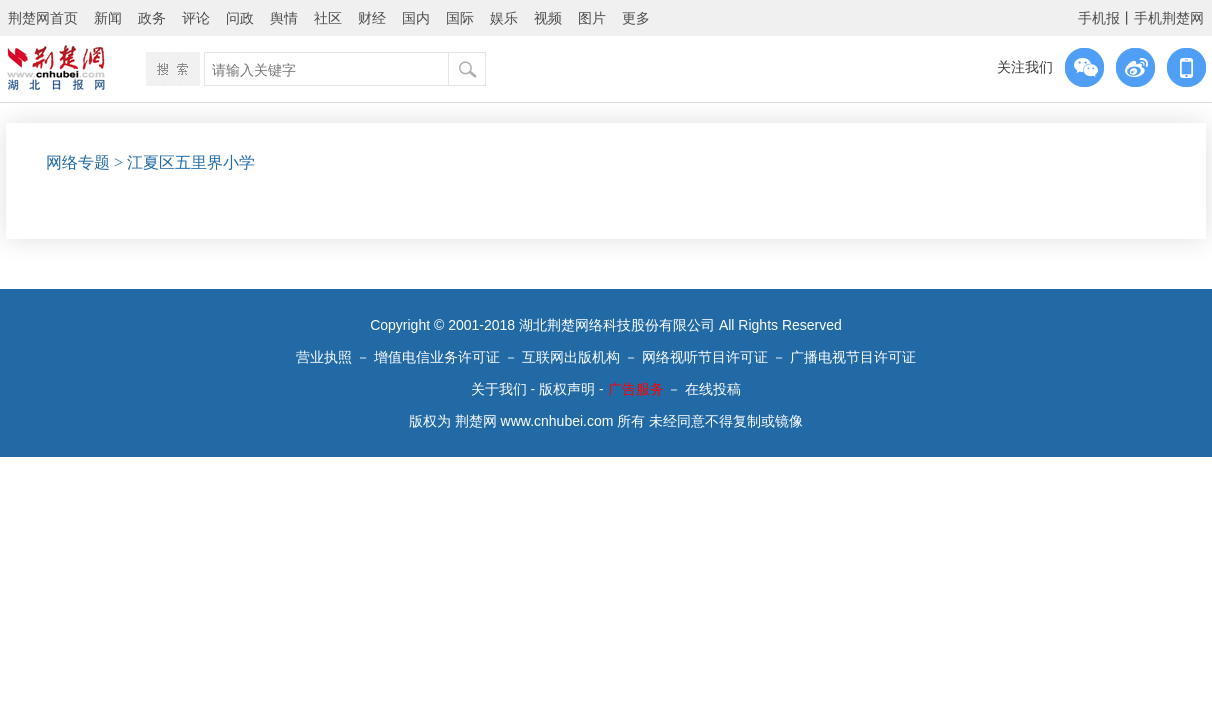 This screenshot has height=720, width=1212. I want to click on 营业执照, so click(324, 357).